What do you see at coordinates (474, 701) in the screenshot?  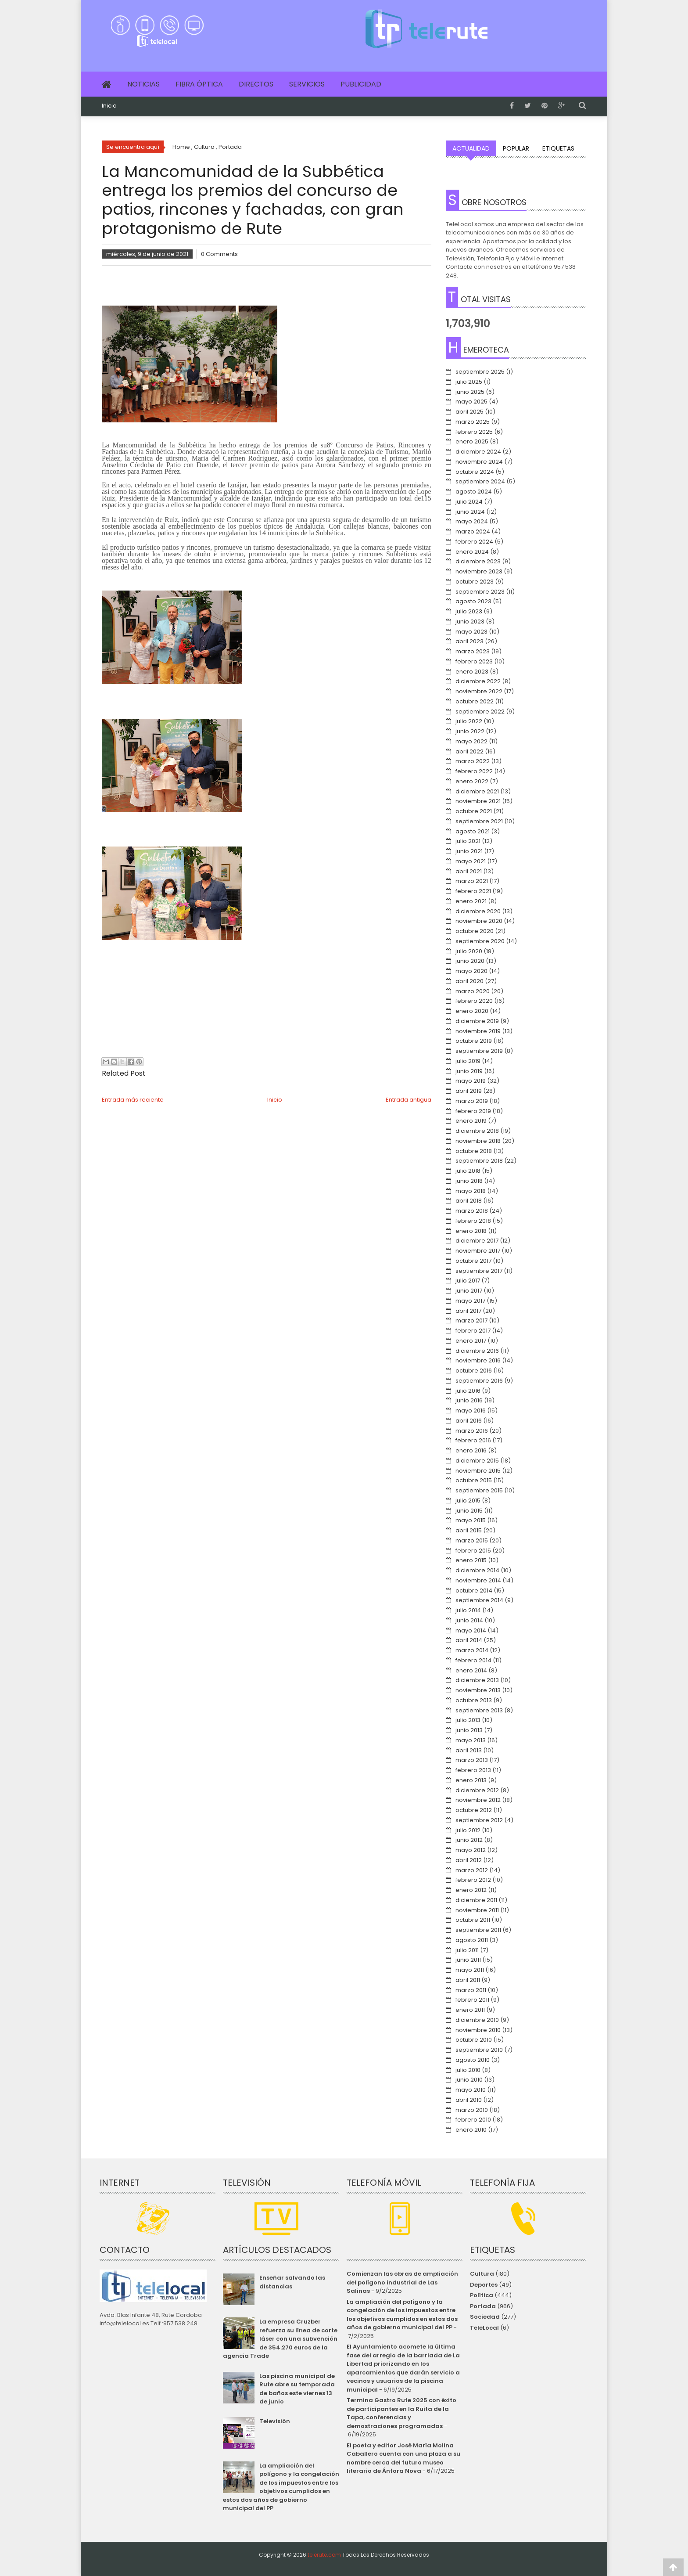 I see `octubre 2022` at bounding box center [474, 701].